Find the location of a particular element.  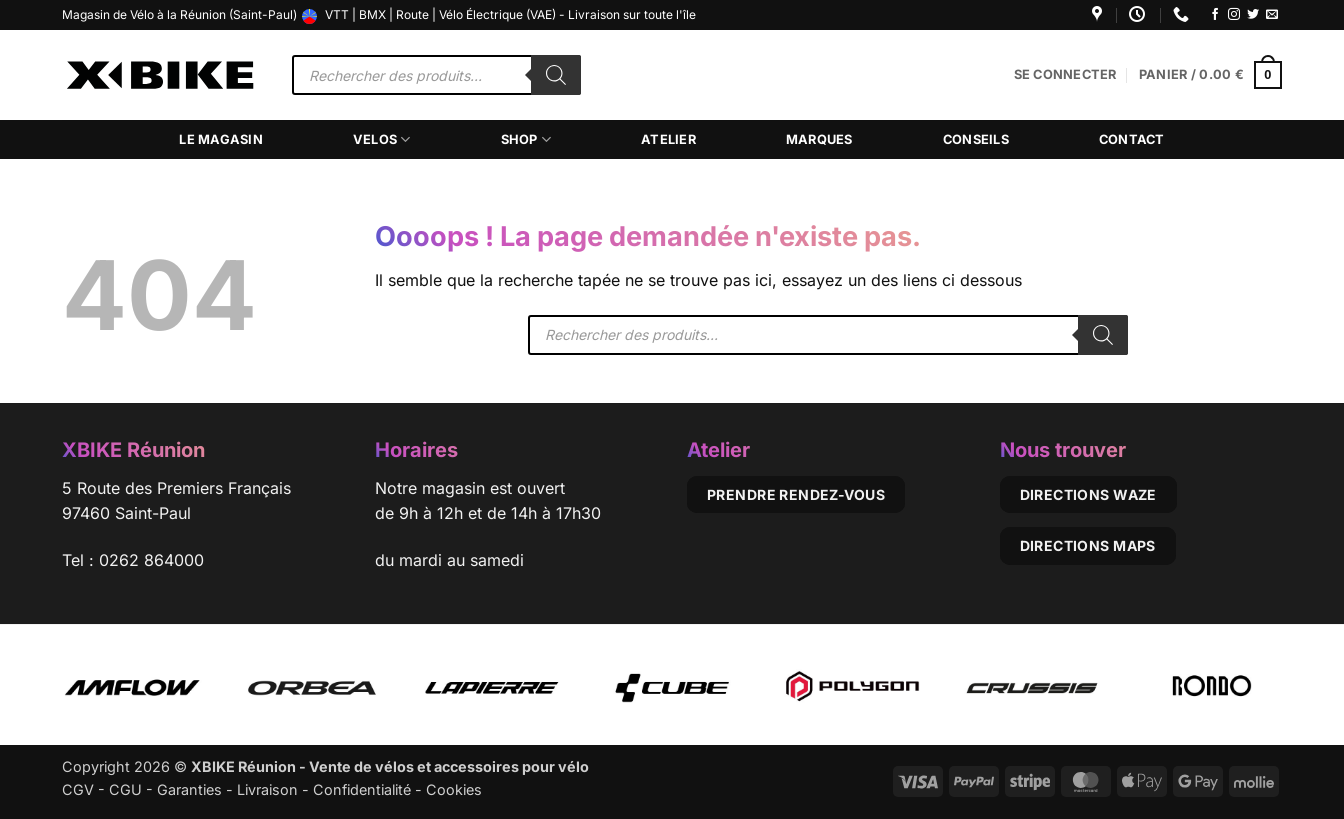

Livraison is located at coordinates (267, 789).